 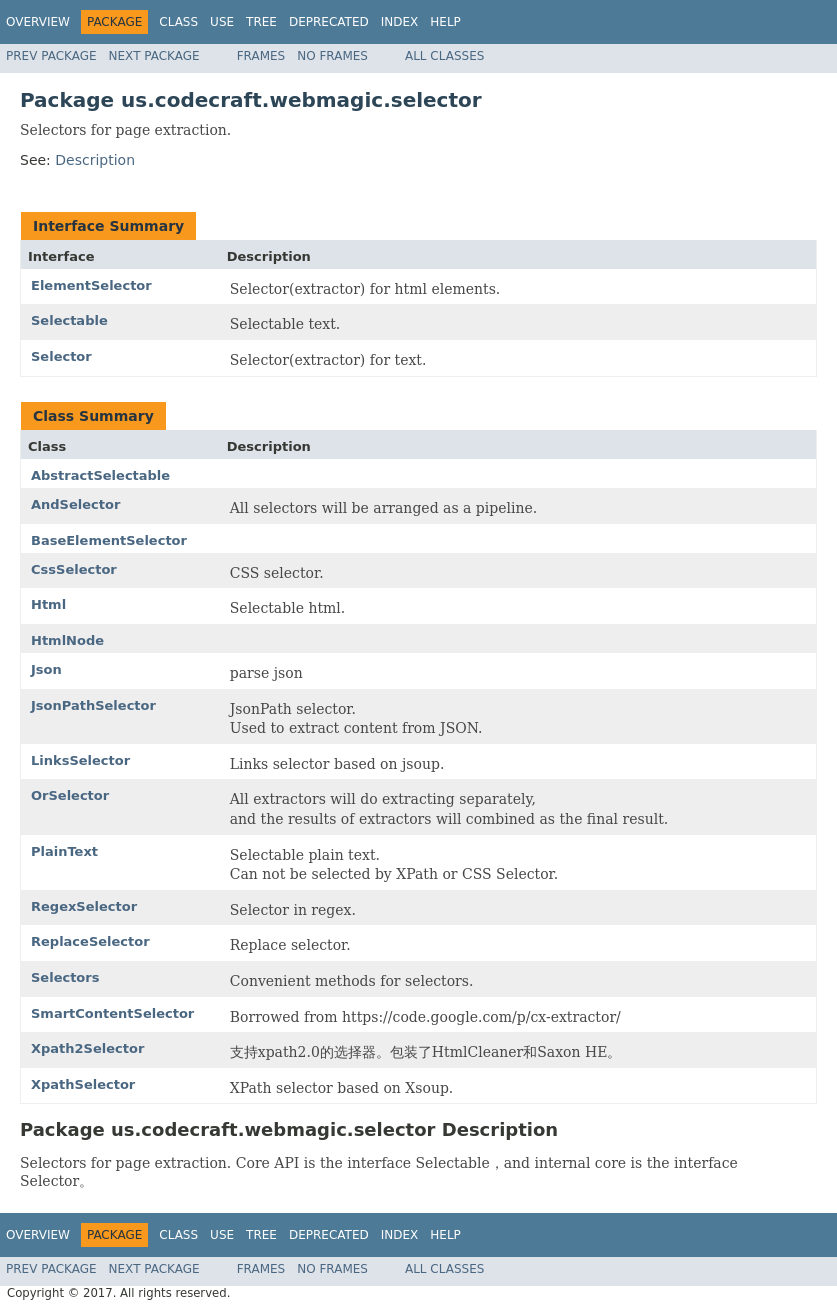 What do you see at coordinates (444, 56) in the screenshot?
I see `All Classes` at bounding box center [444, 56].